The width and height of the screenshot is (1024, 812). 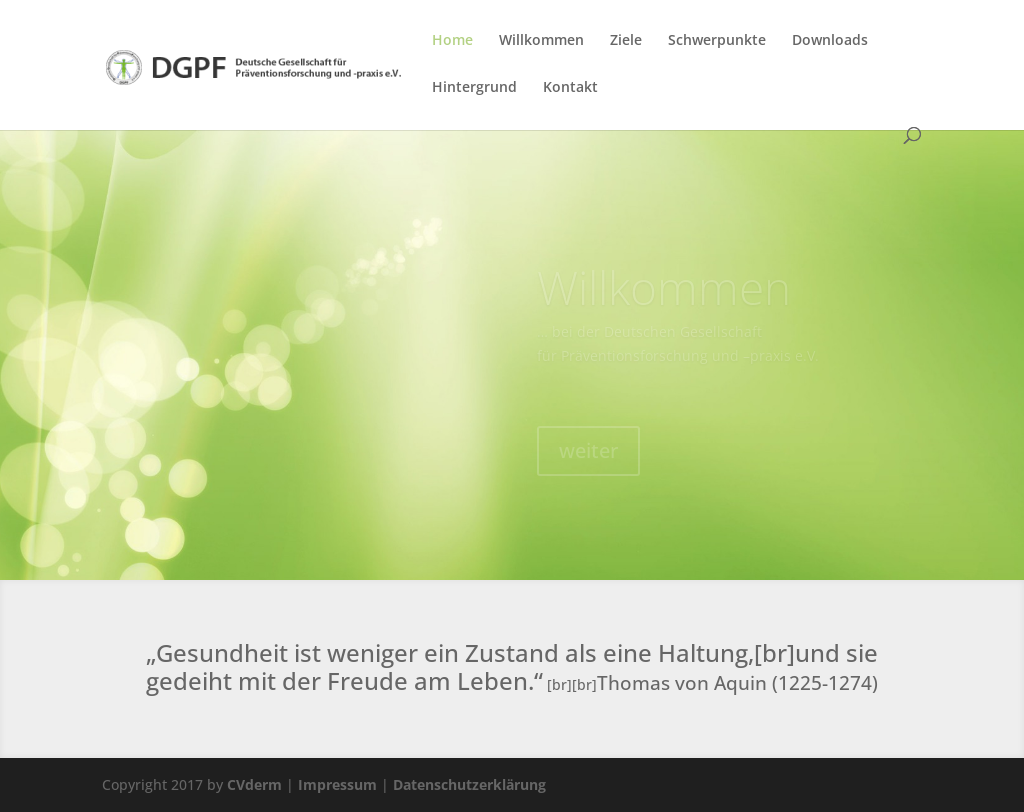 What do you see at coordinates (830, 41) in the screenshot?
I see `Downloads` at bounding box center [830, 41].